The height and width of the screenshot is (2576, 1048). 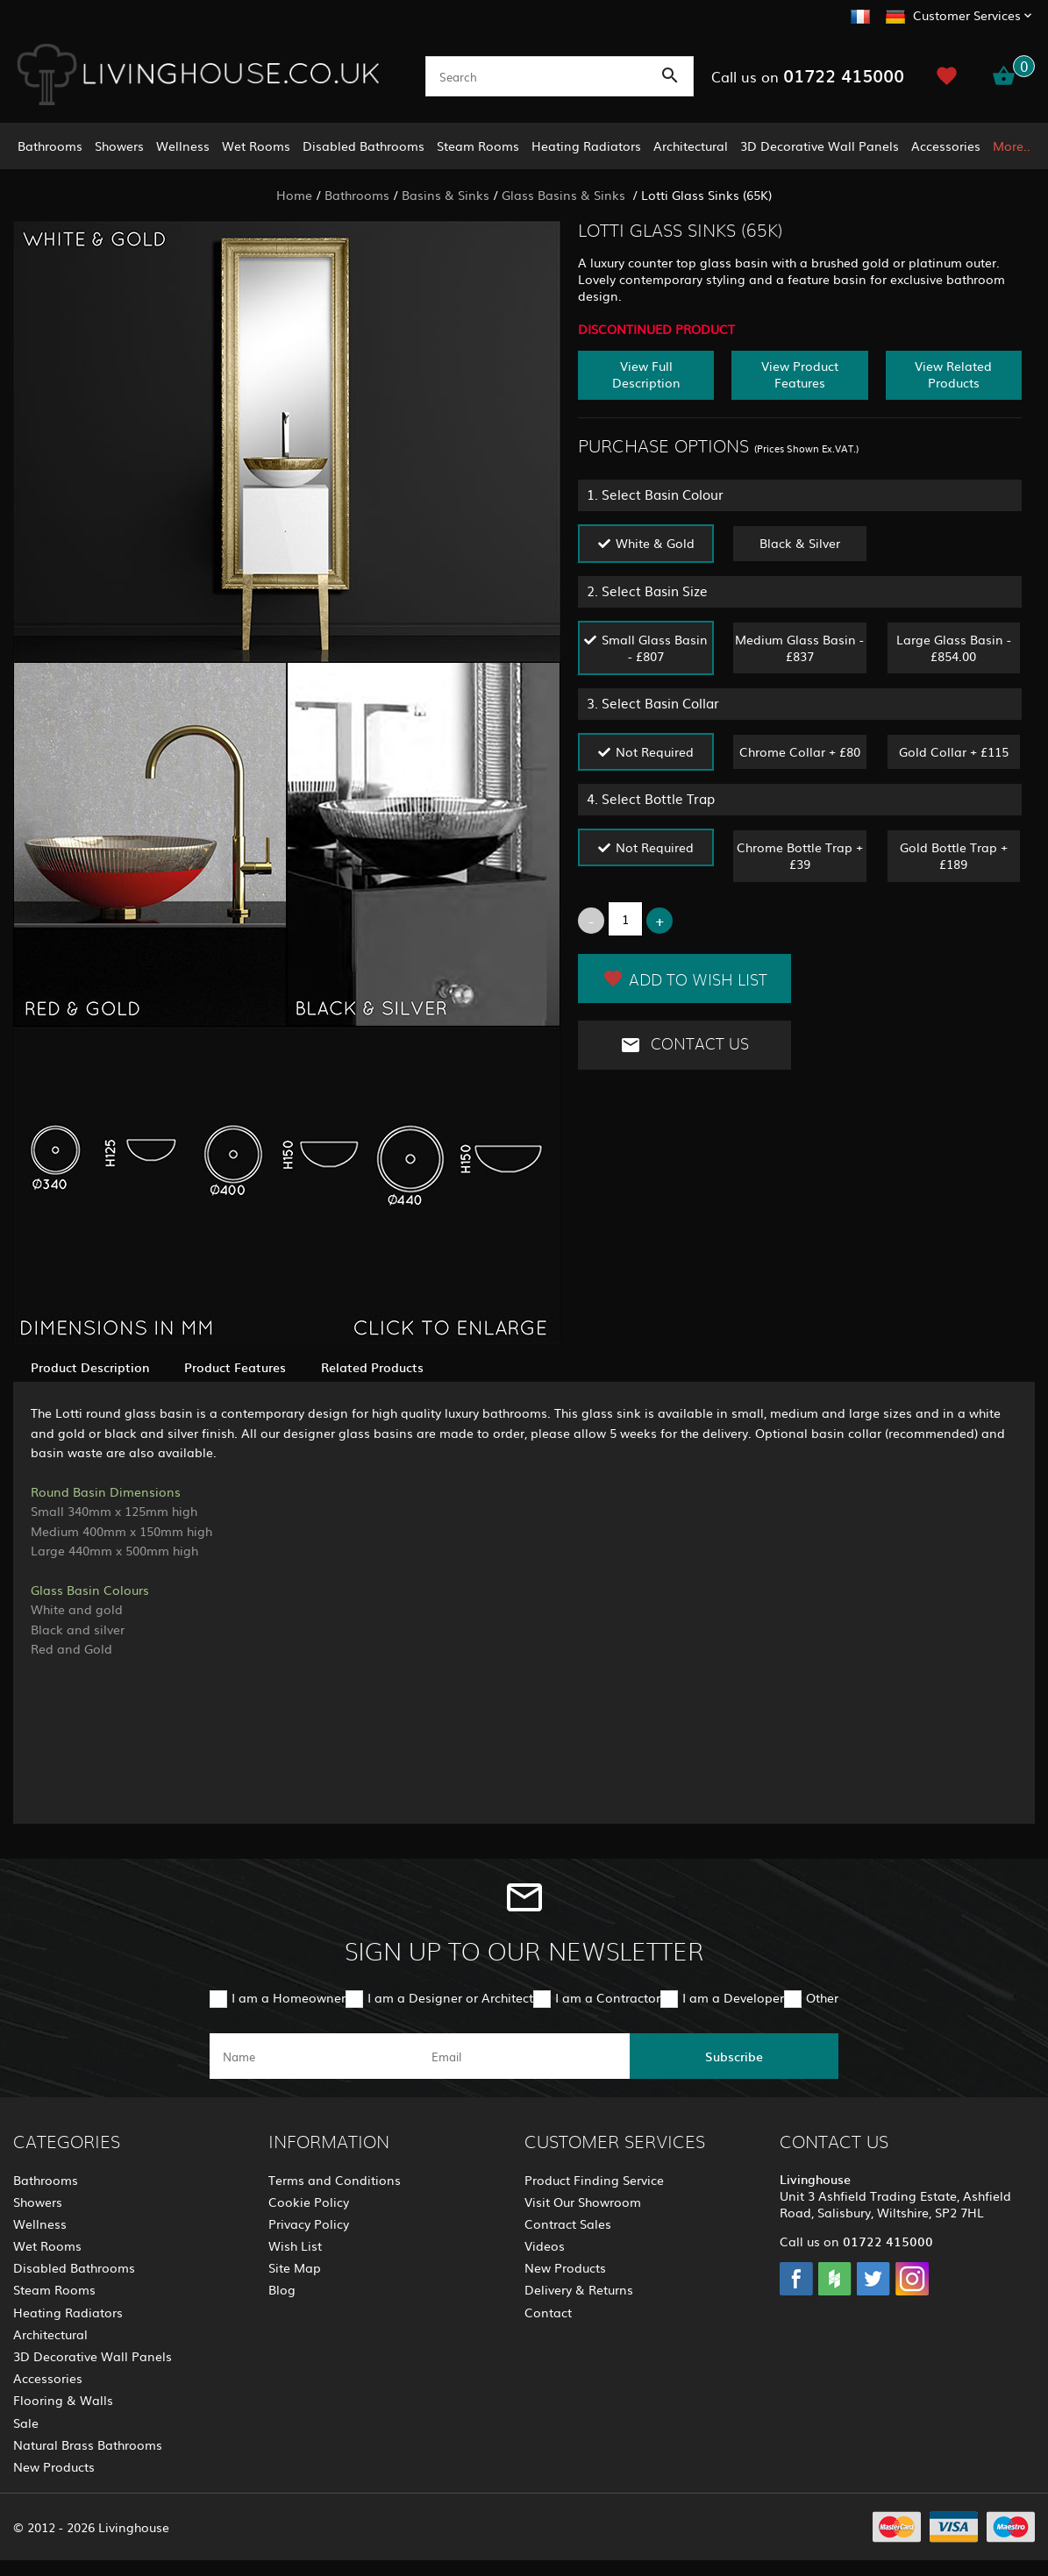 I want to click on Not Required, so click(x=655, y=751).